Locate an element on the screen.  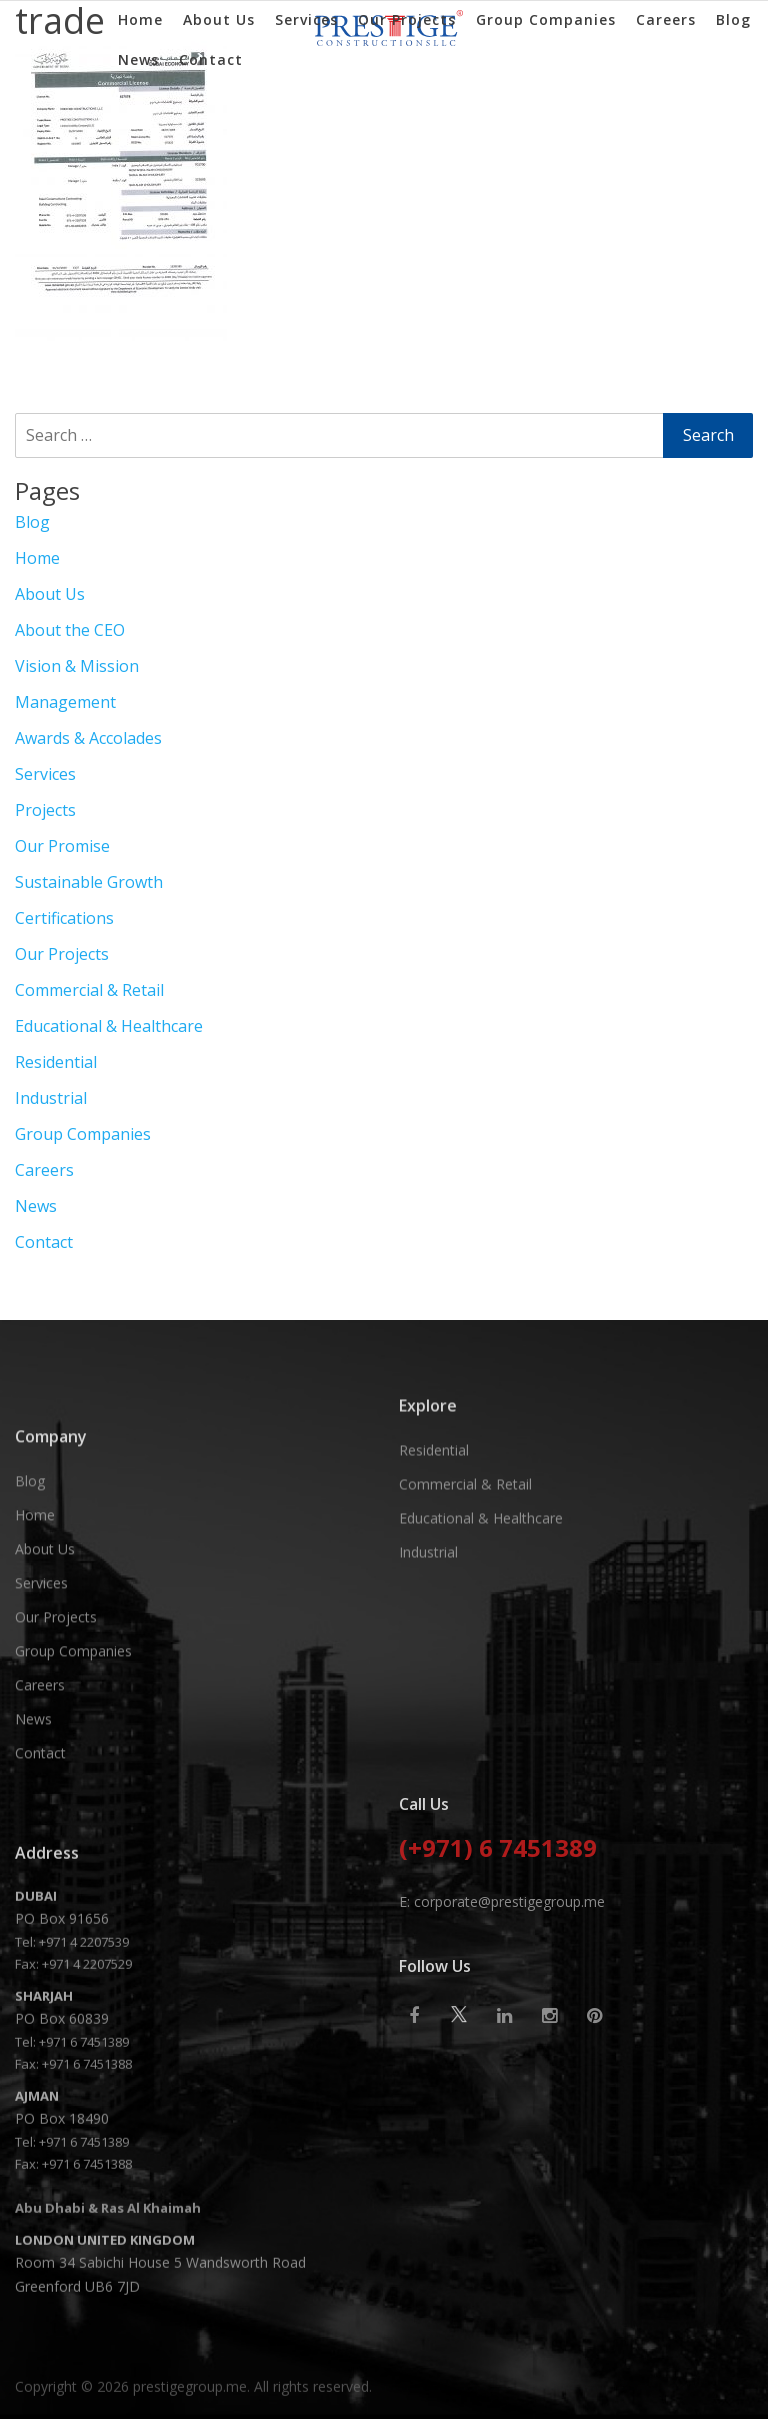
Our Promise is located at coordinates (62, 846).